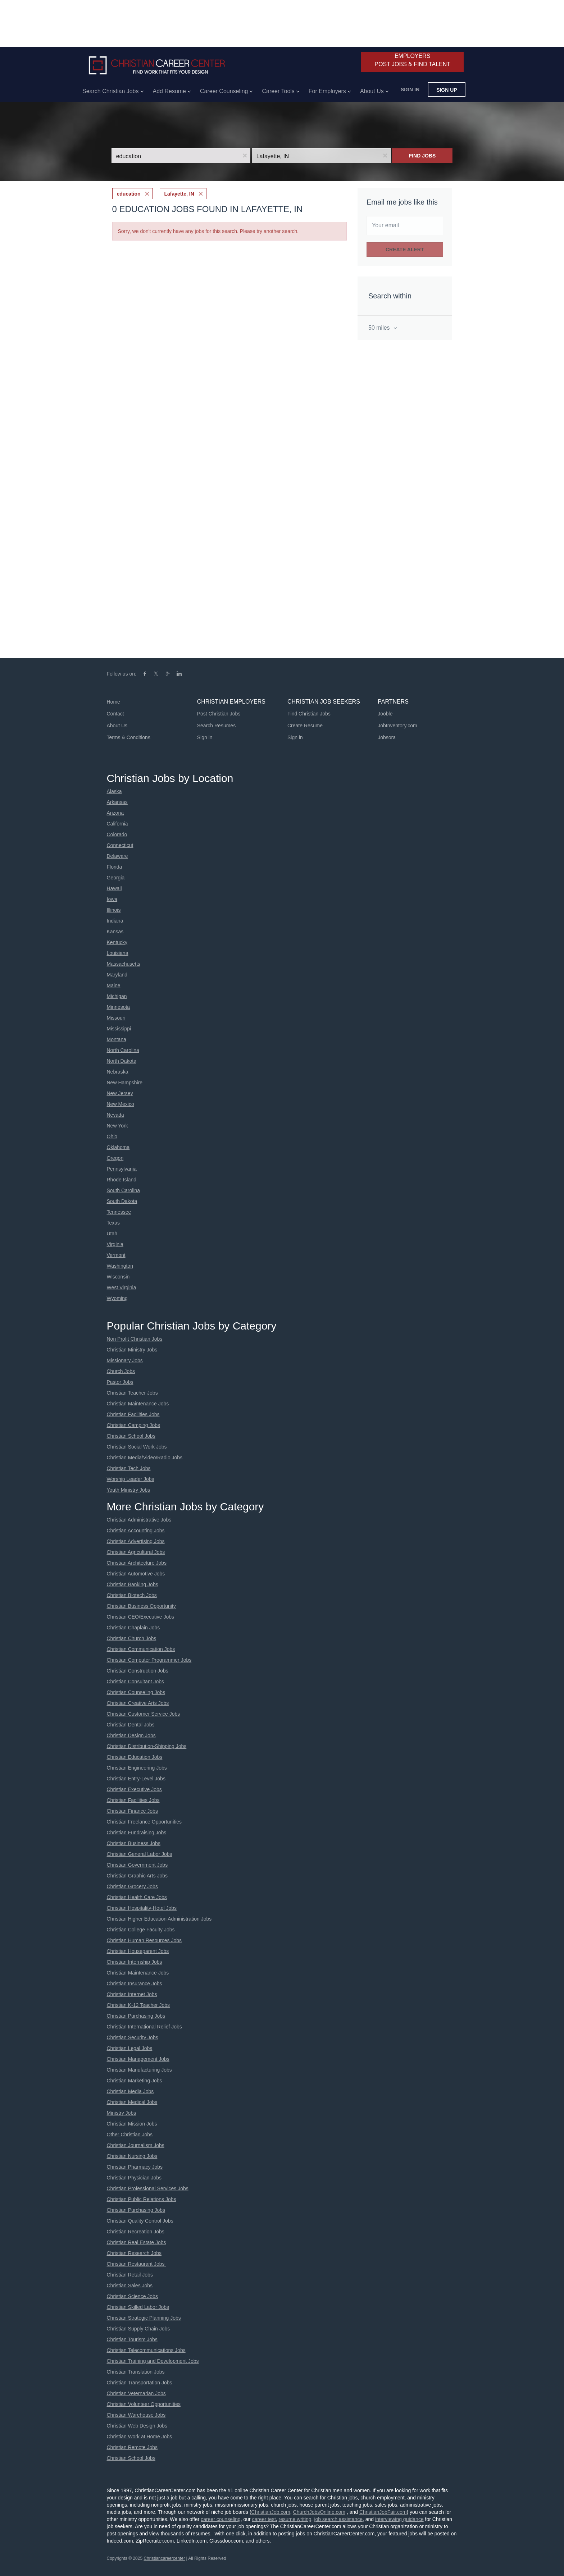 The height and width of the screenshot is (2576, 564). I want to click on Christian Biotech Jobs, so click(132, 1595).